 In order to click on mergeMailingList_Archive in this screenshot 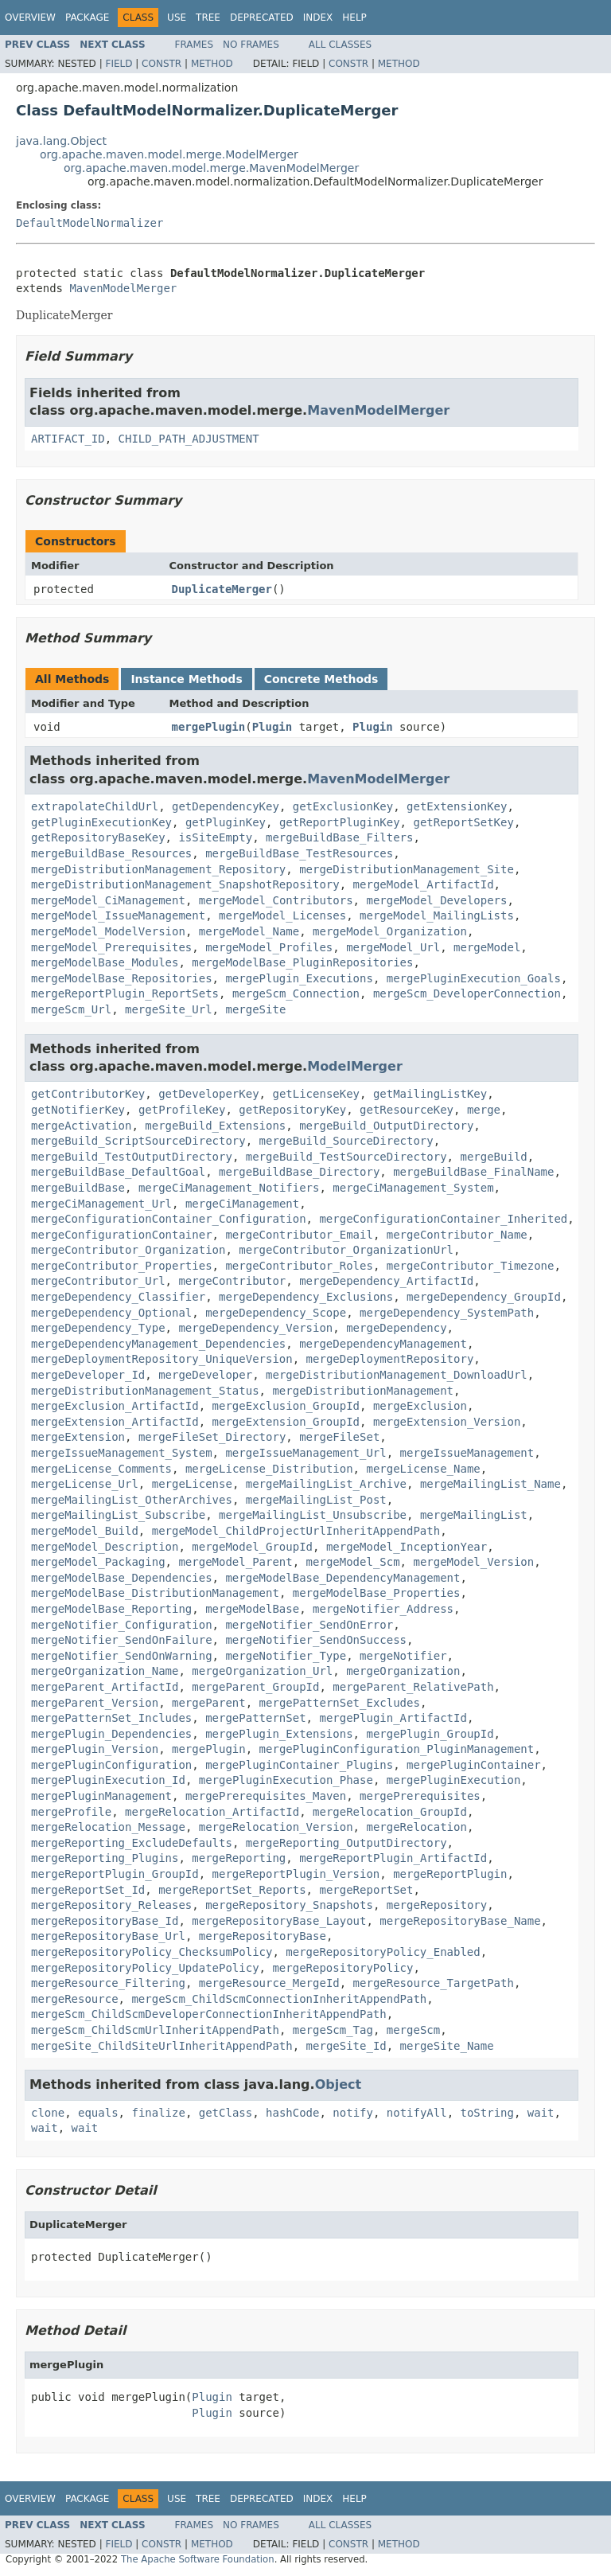, I will do `click(326, 1483)`.